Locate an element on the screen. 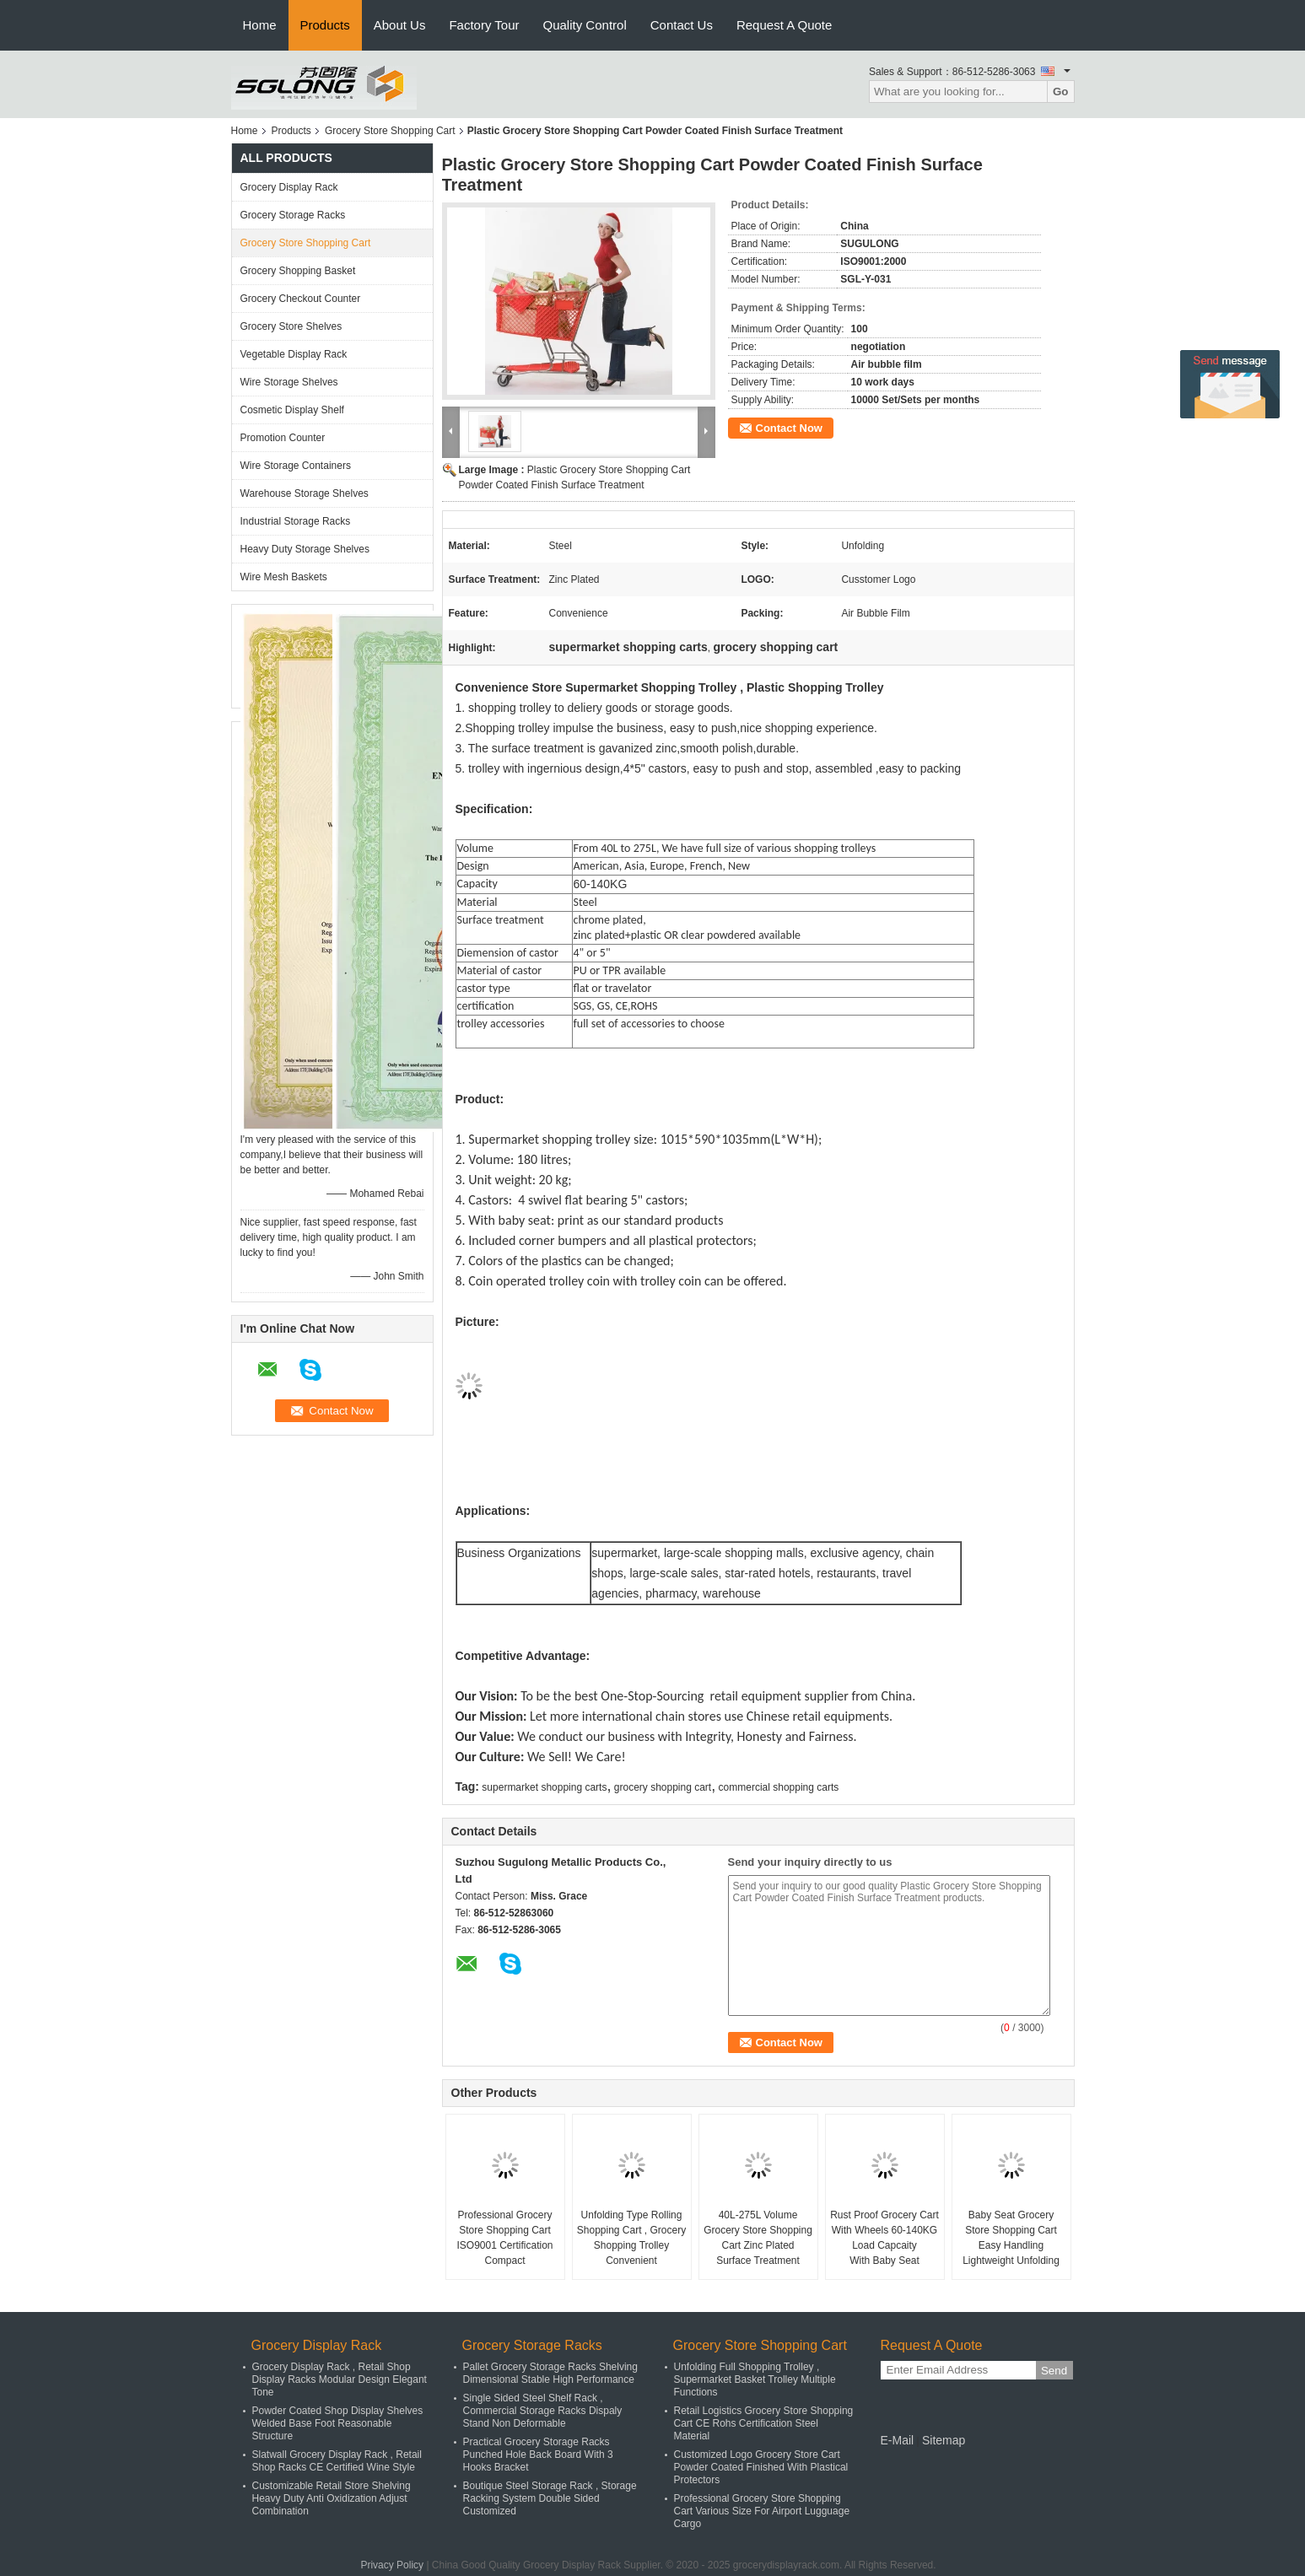 The height and width of the screenshot is (2576, 1305). Boutique Steel Storage Rack , Storage Racking System Double Sided Customized is located at coordinates (550, 2498).